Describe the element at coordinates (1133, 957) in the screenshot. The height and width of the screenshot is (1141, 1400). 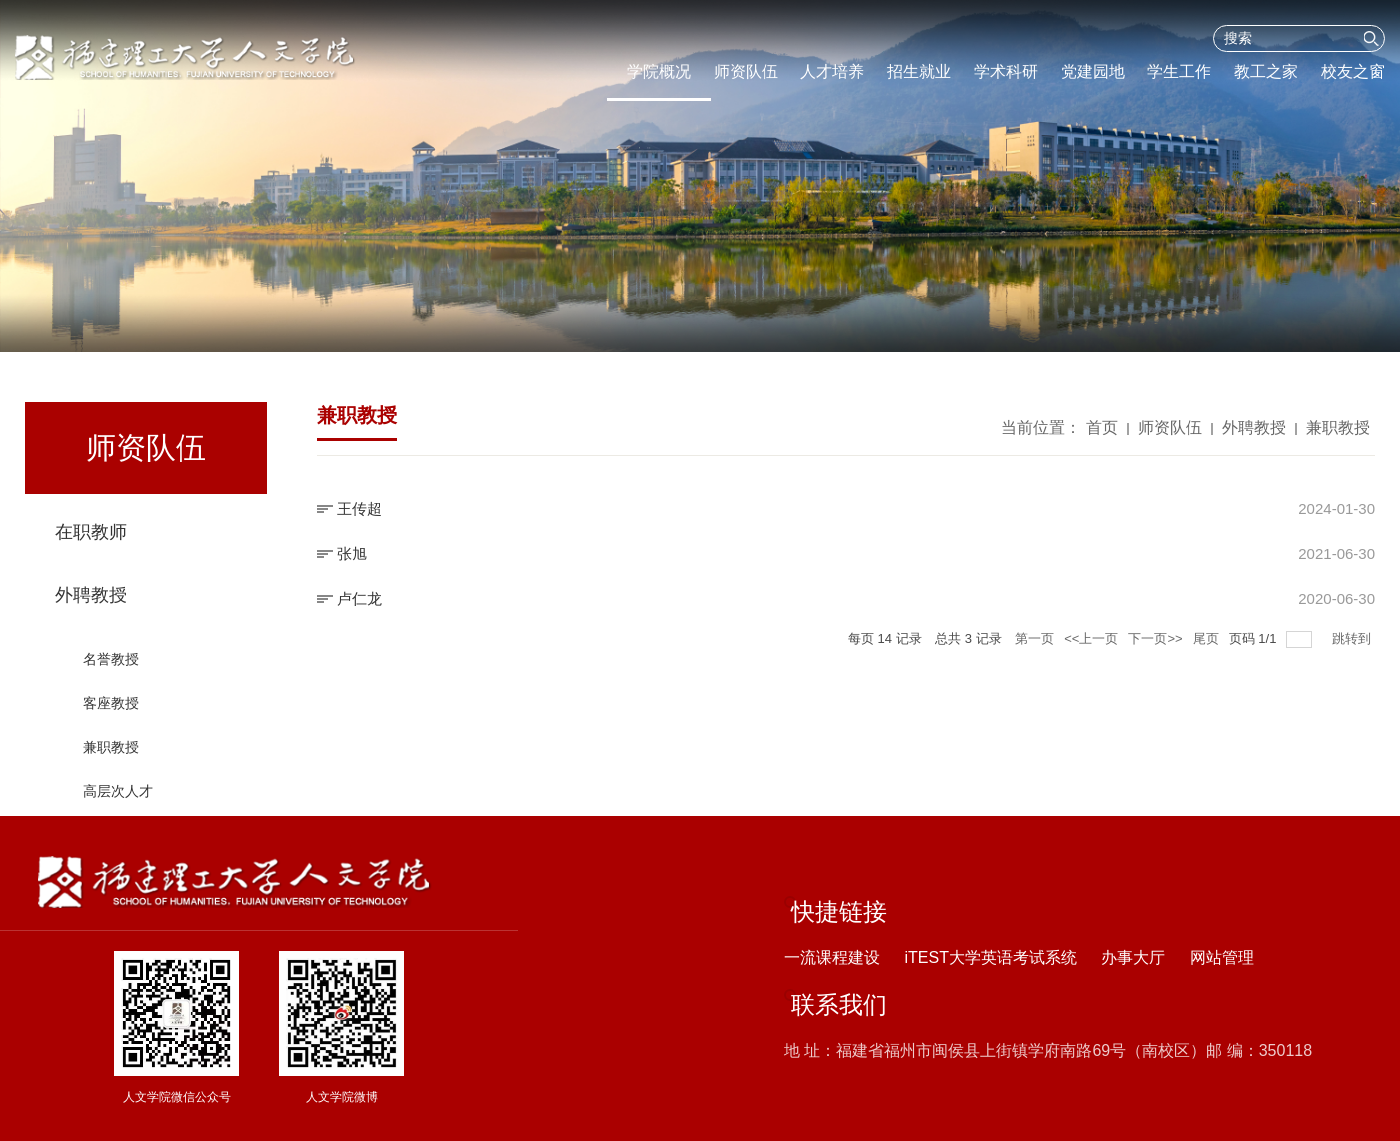
I see `办事大厅` at that location.